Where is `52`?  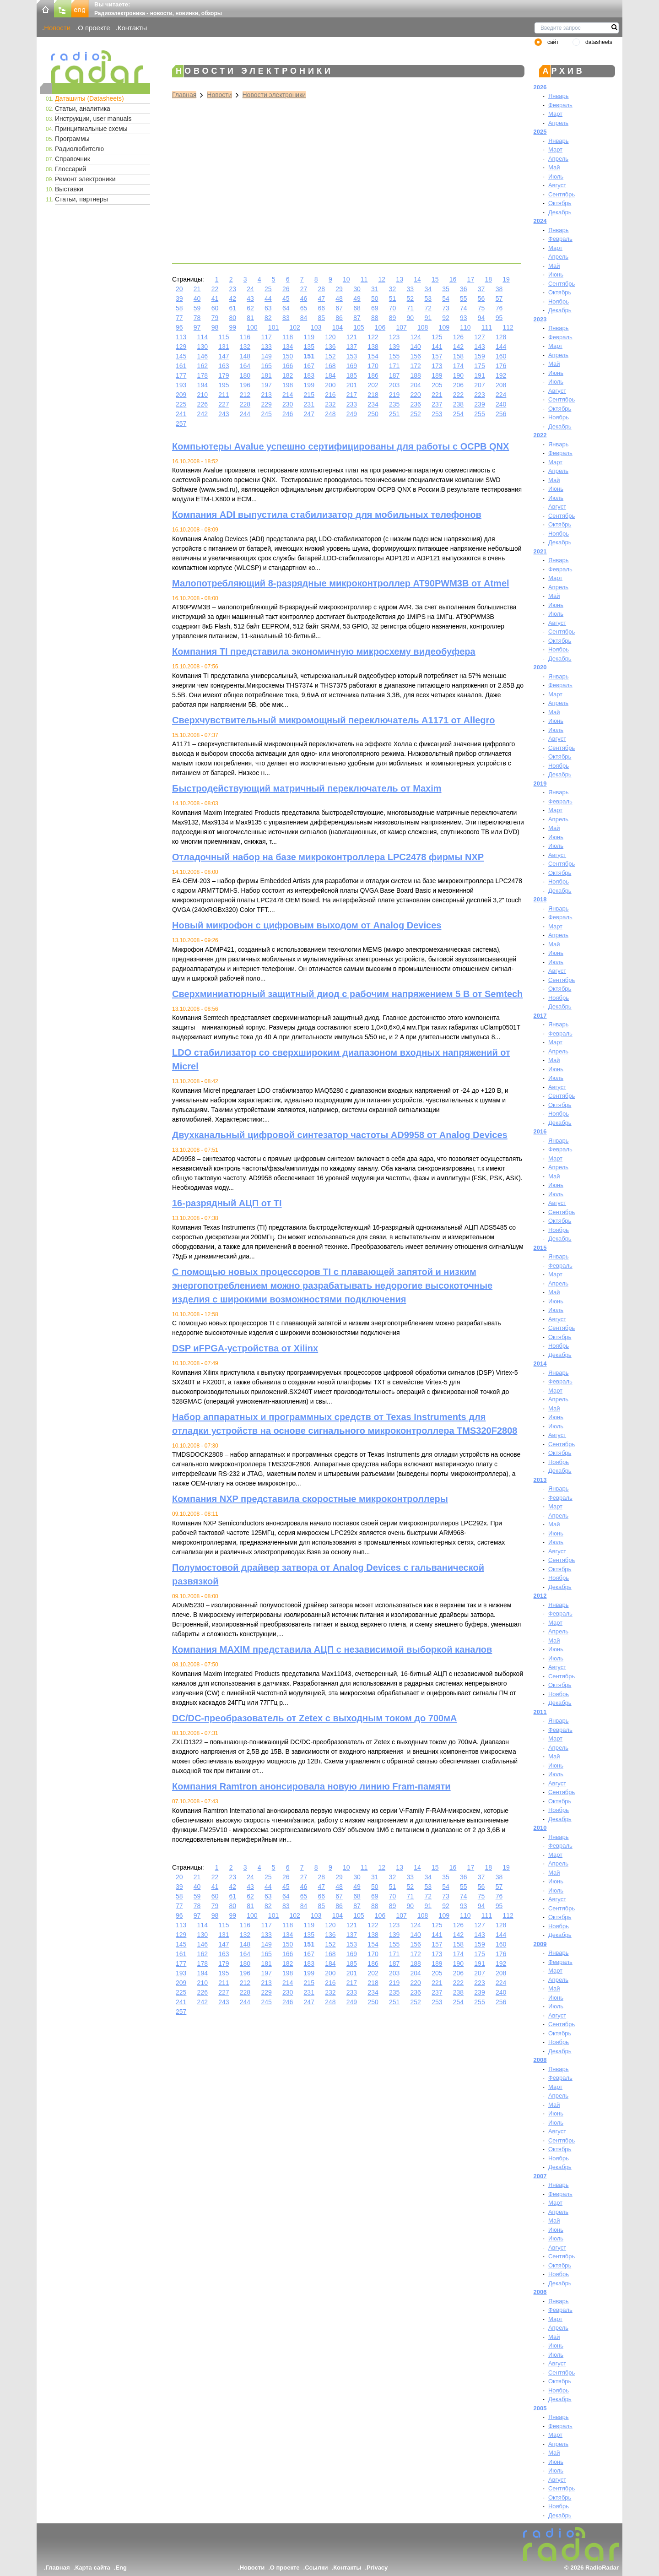
52 is located at coordinates (410, 298).